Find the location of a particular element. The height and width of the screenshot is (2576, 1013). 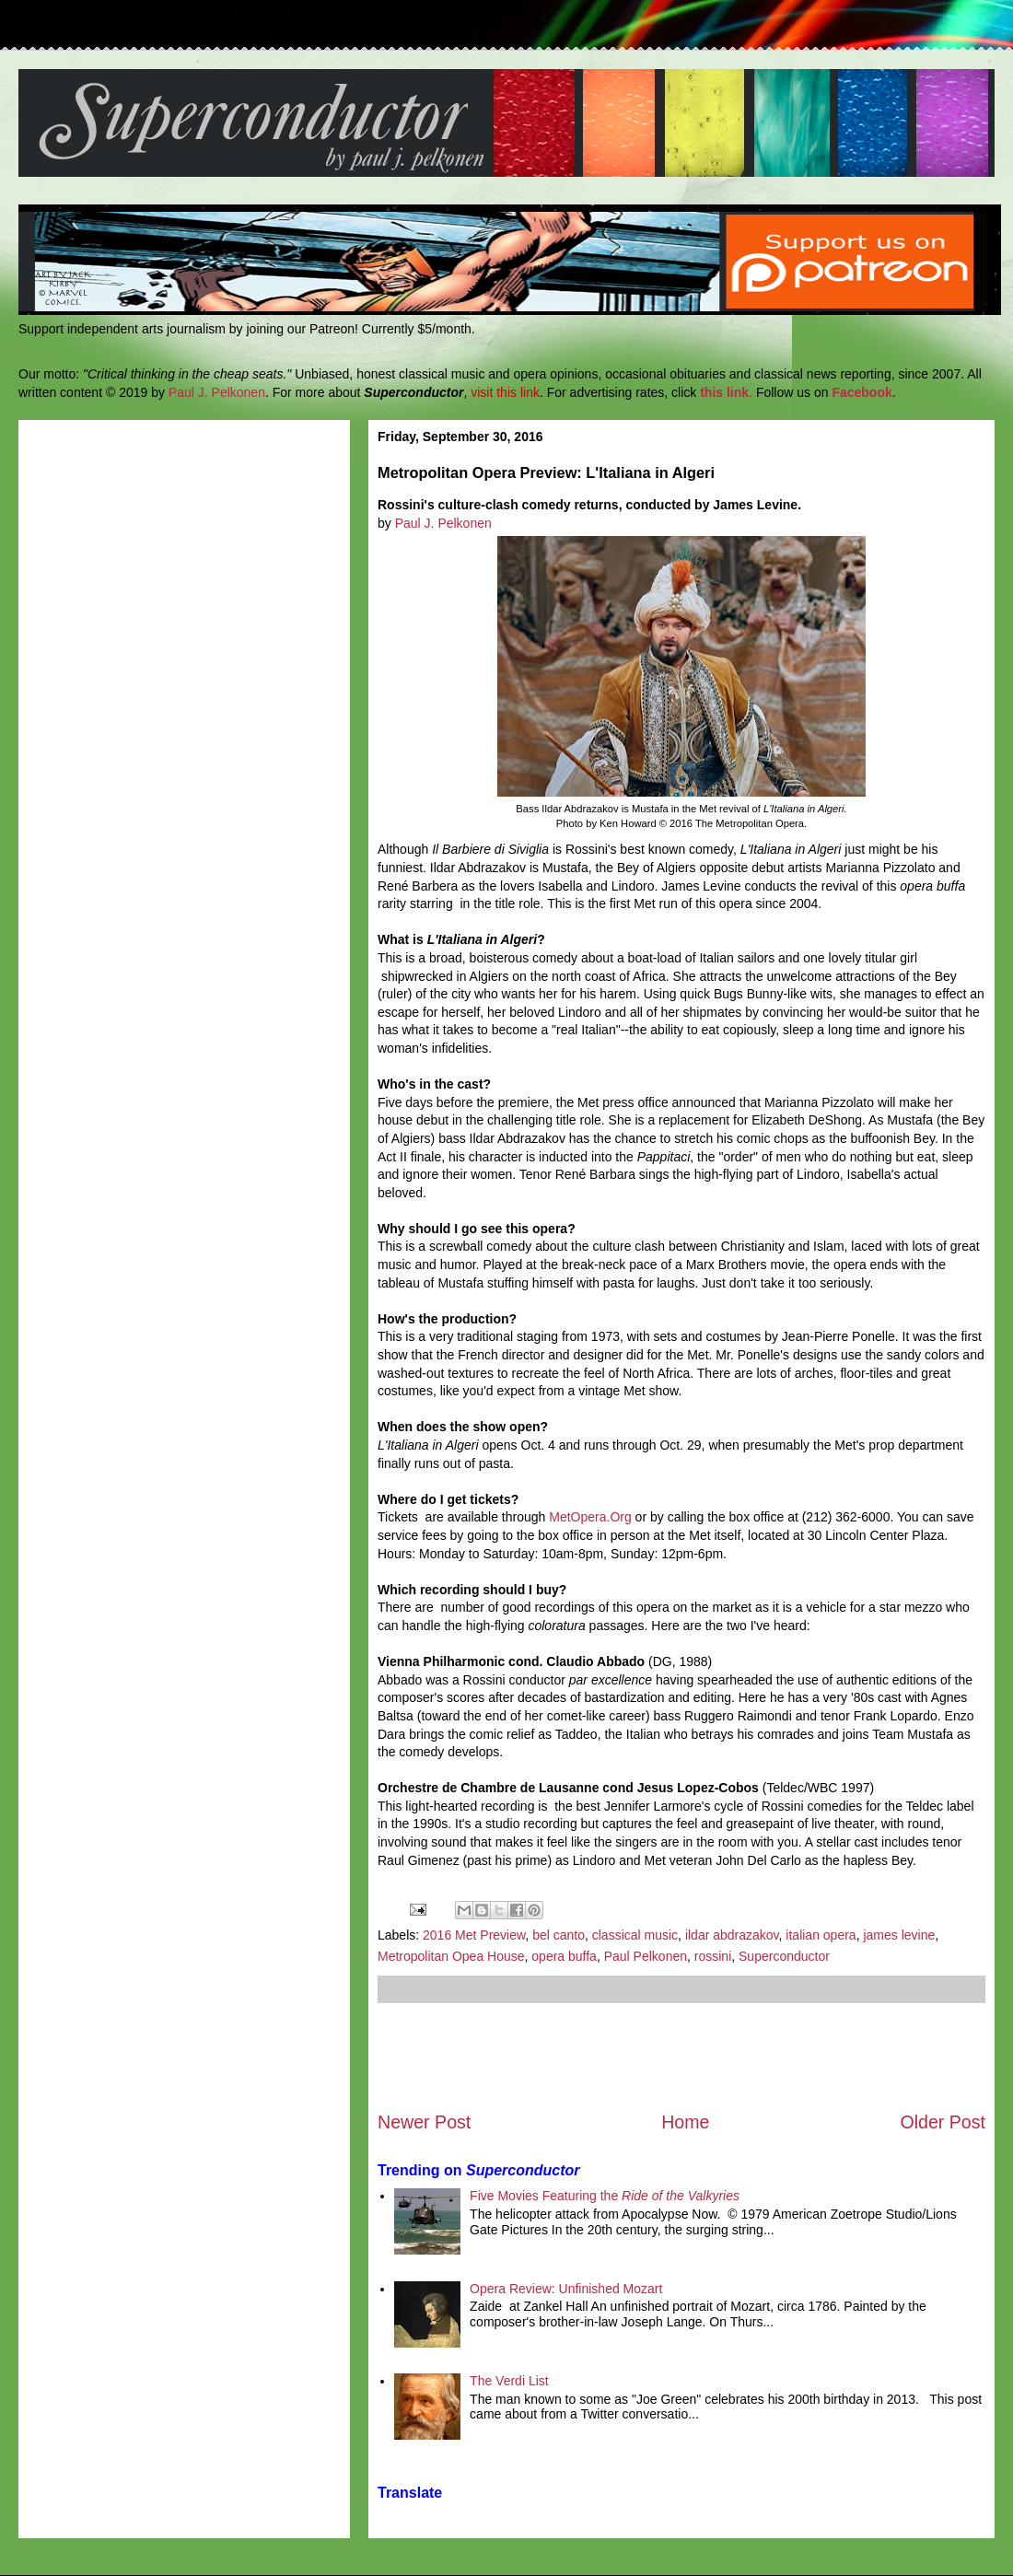

2016 Met Preview is located at coordinates (474, 1935).